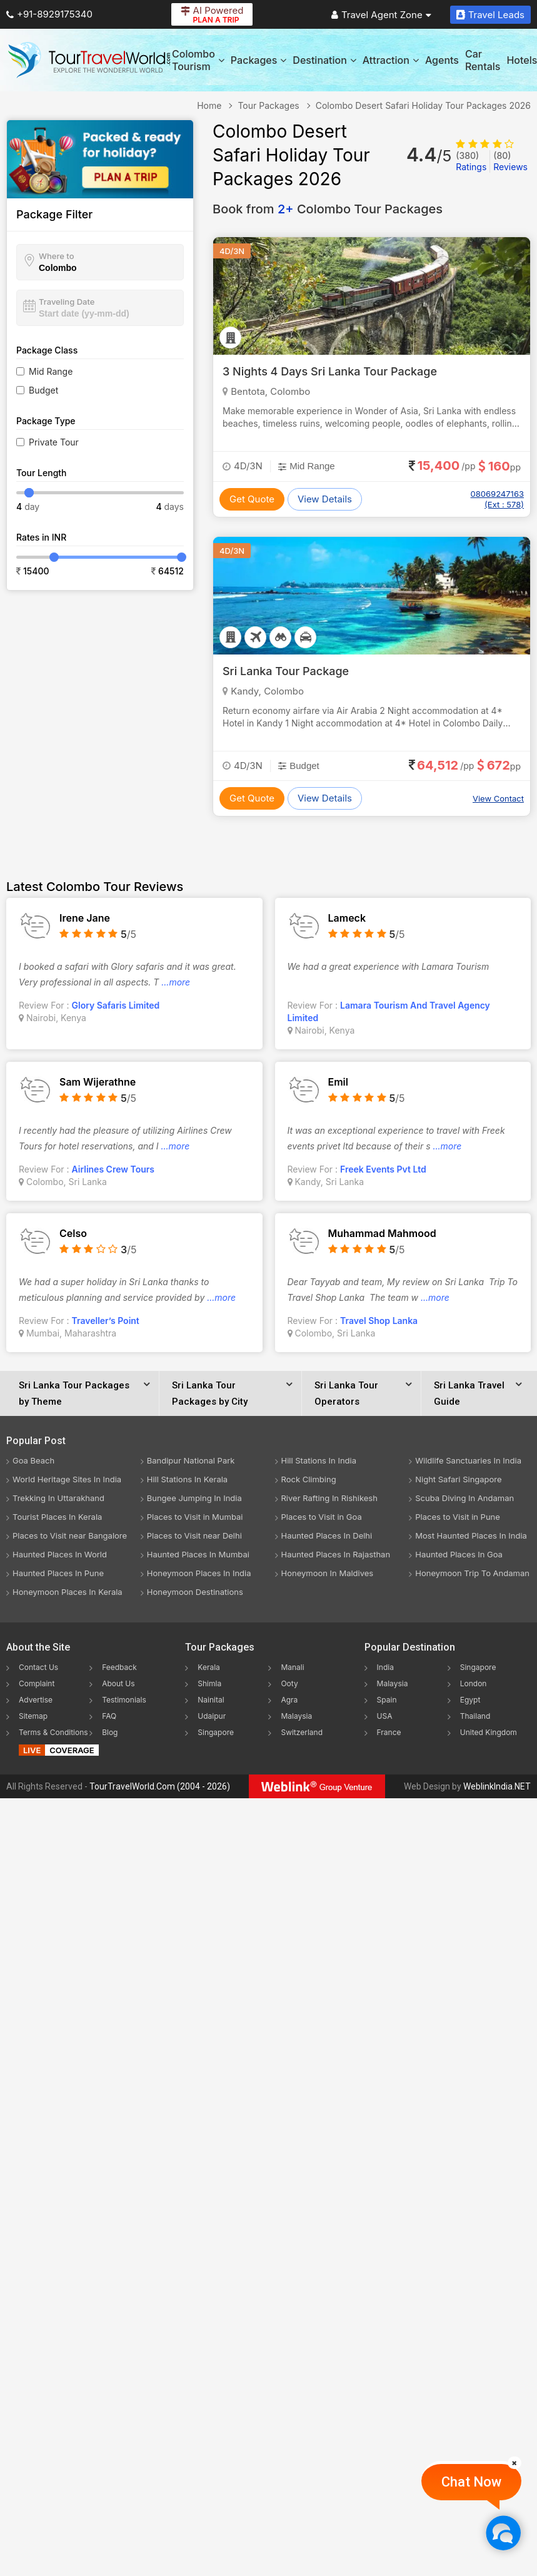 This screenshot has height=2576, width=537. What do you see at coordinates (124, 1699) in the screenshot?
I see `Testimonials` at bounding box center [124, 1699].